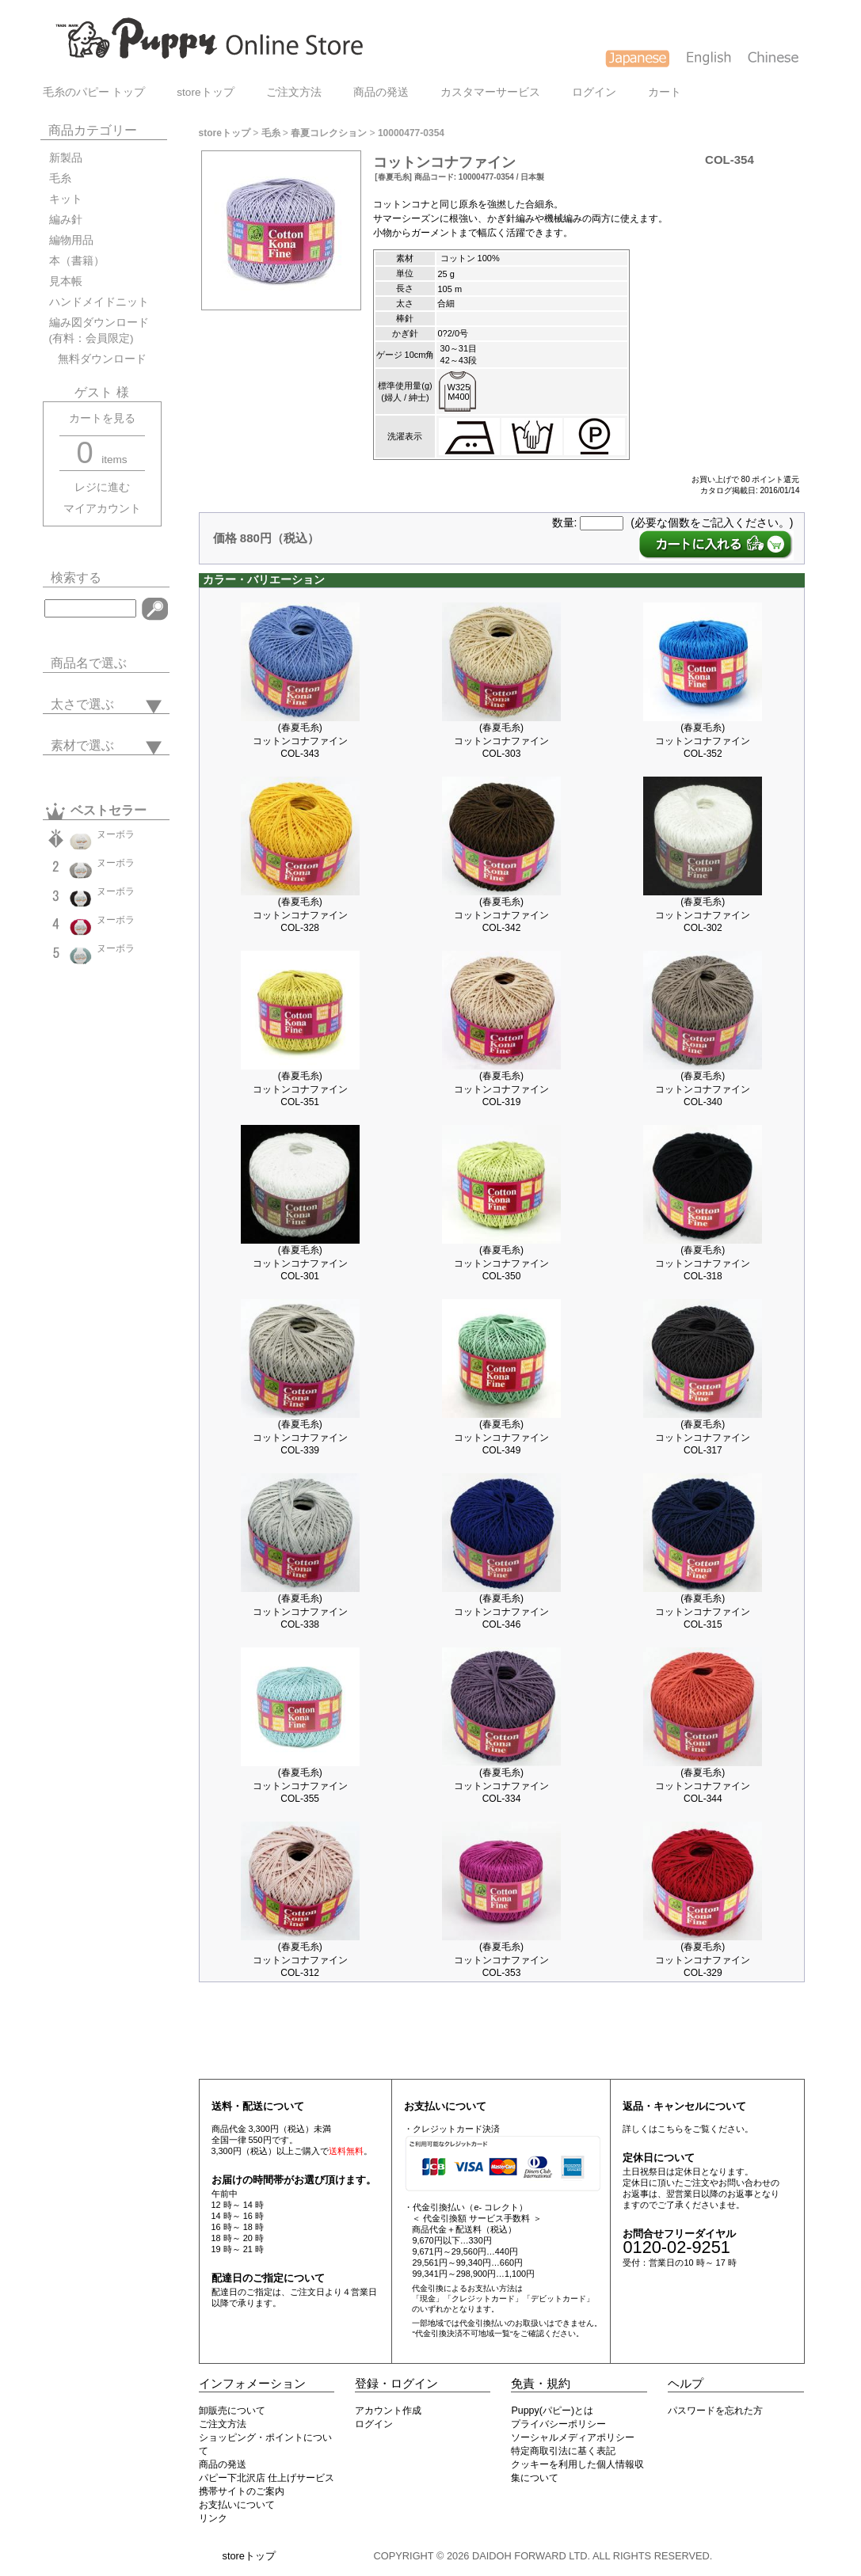 The image size is (861, 2576). What do you see at coordinates (572, 2437) in the screenshot?
I see `ソーシャルメディアポリシー` at bounding box center [572, 2437].